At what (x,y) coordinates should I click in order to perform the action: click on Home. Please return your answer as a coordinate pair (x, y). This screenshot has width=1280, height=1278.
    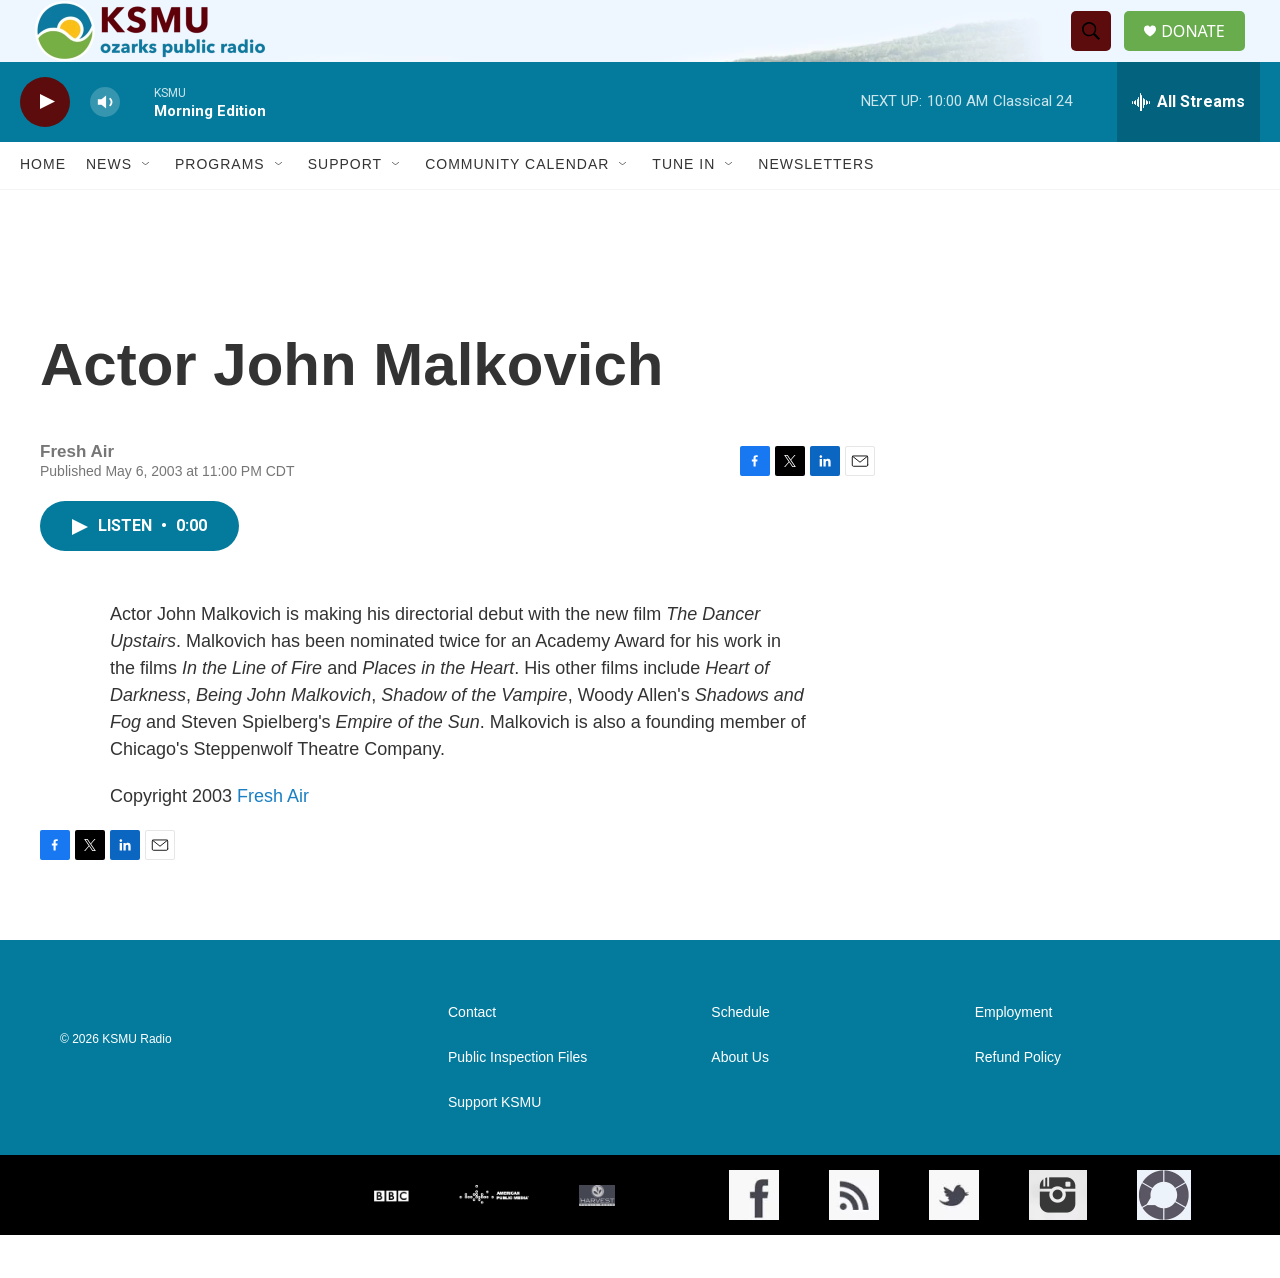
    Looking at the image, I should click on (43, 208).